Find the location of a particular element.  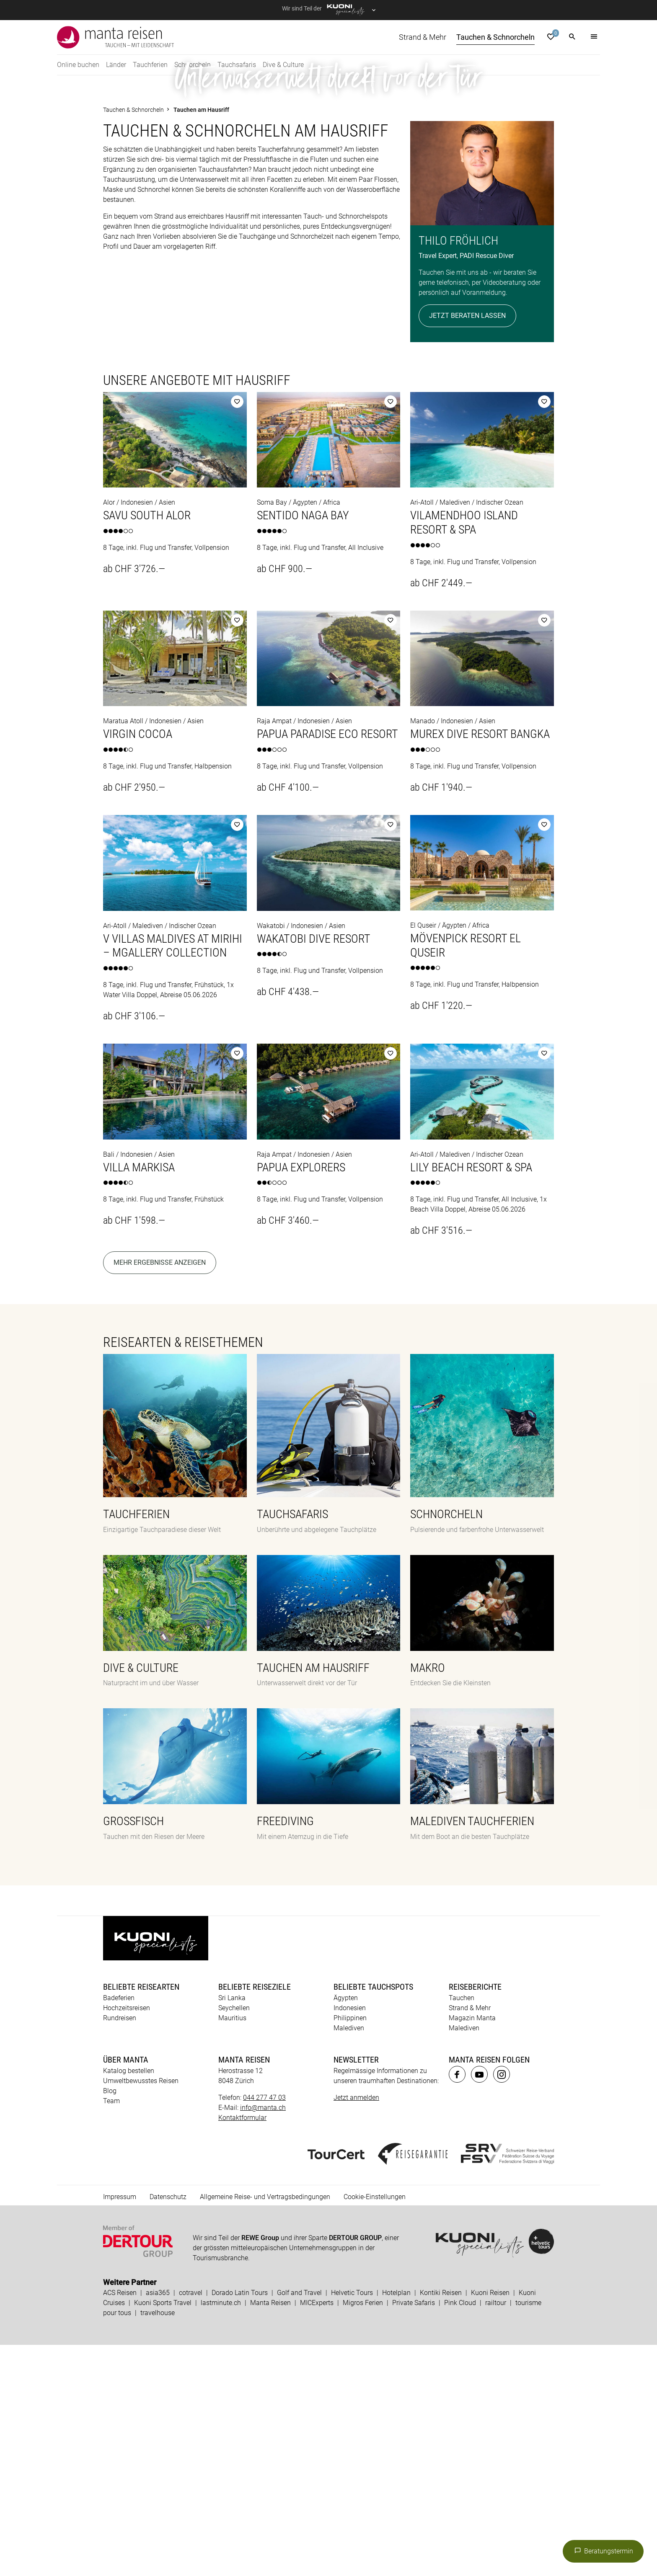

Katalog bestellen is located at coordinates (128, 2302).